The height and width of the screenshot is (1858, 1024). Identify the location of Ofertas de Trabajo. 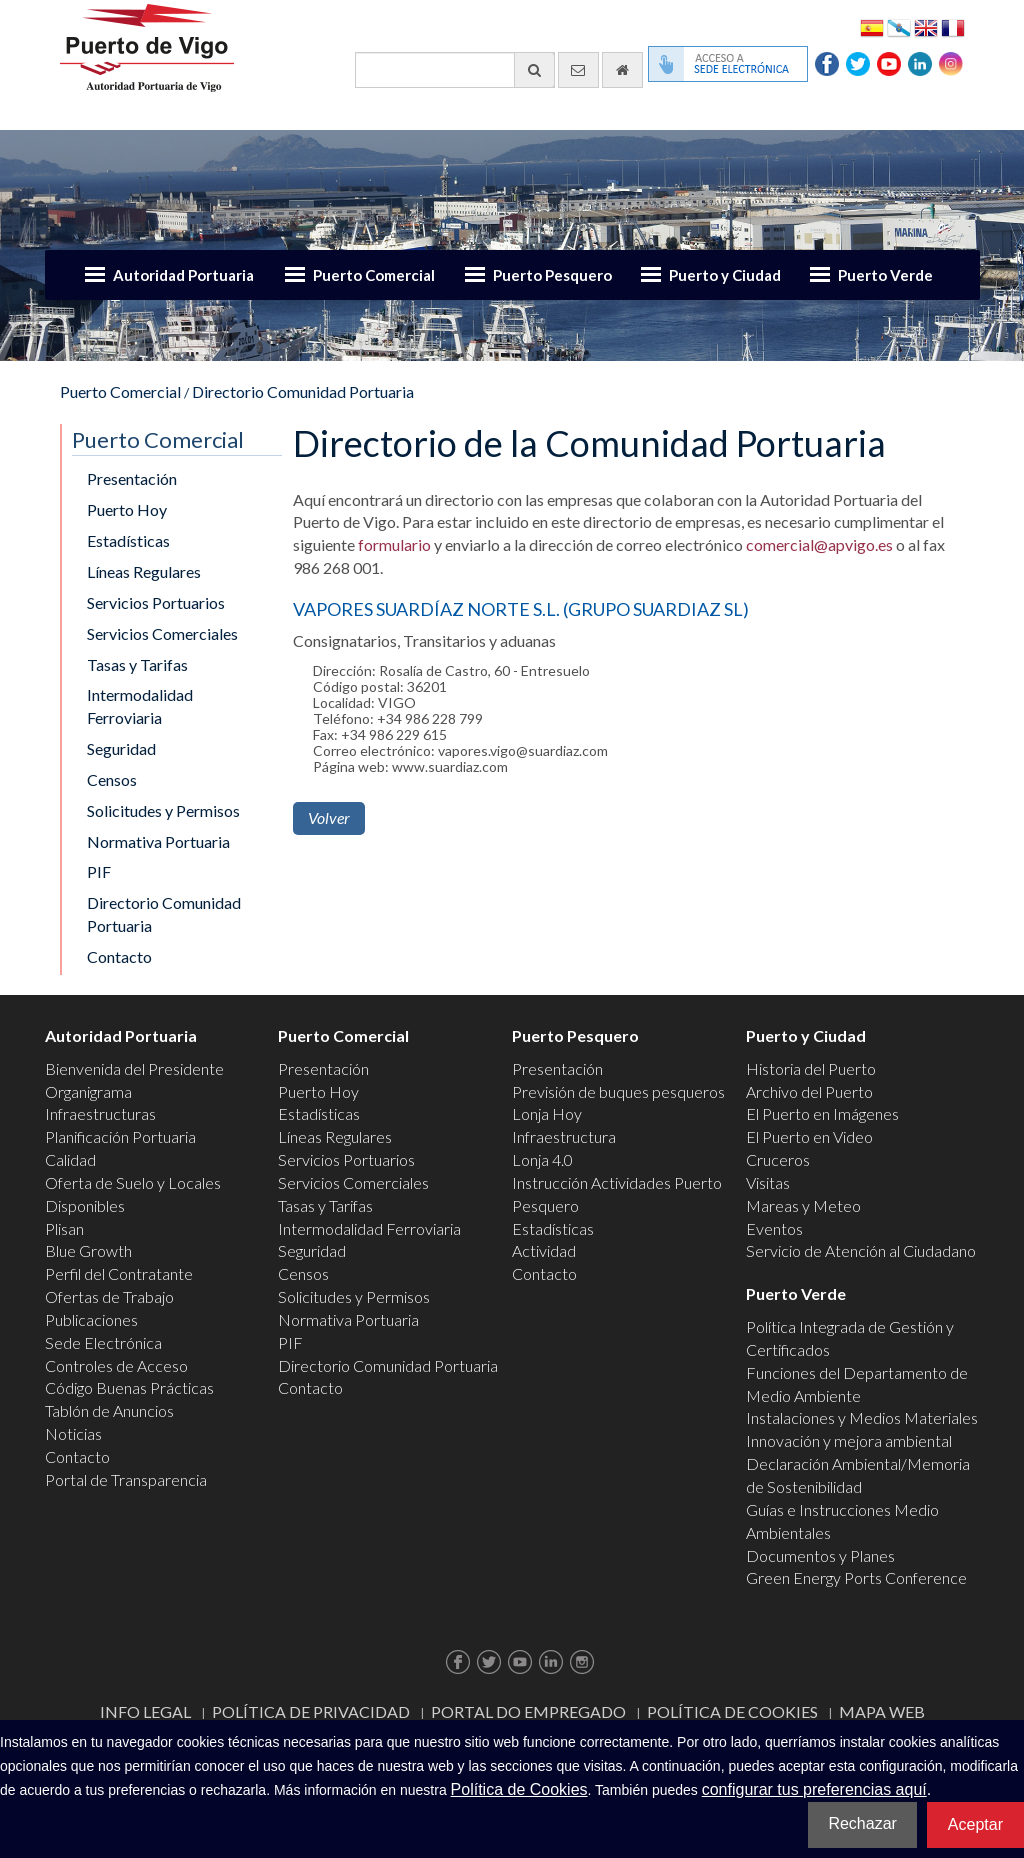
(109, 1296).